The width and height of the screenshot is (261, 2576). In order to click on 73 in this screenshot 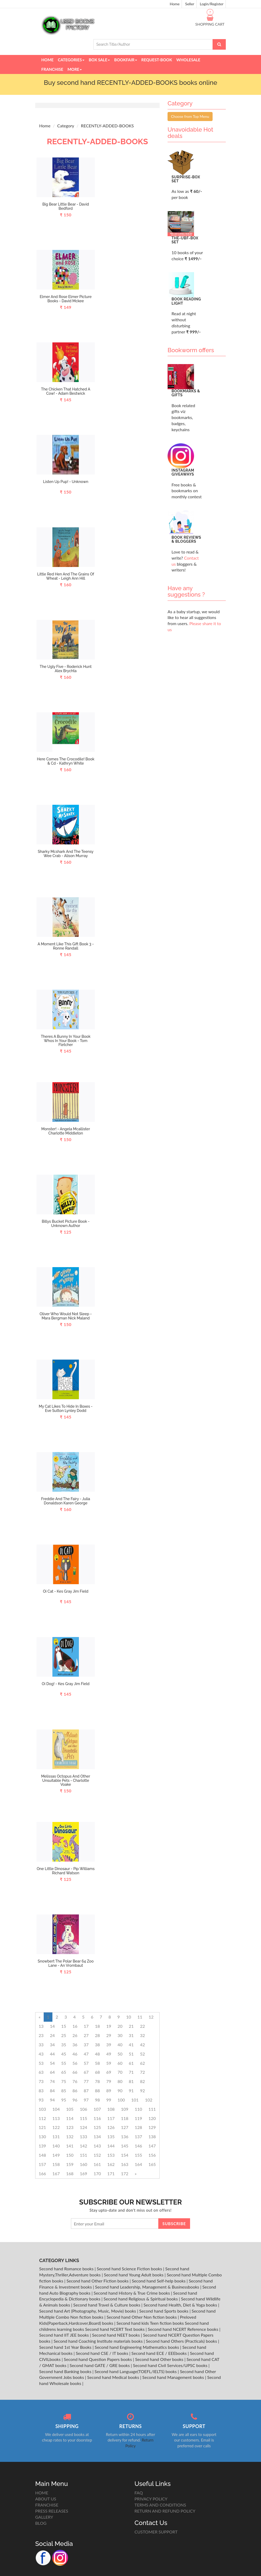, I will do `click(41, 2081)`.